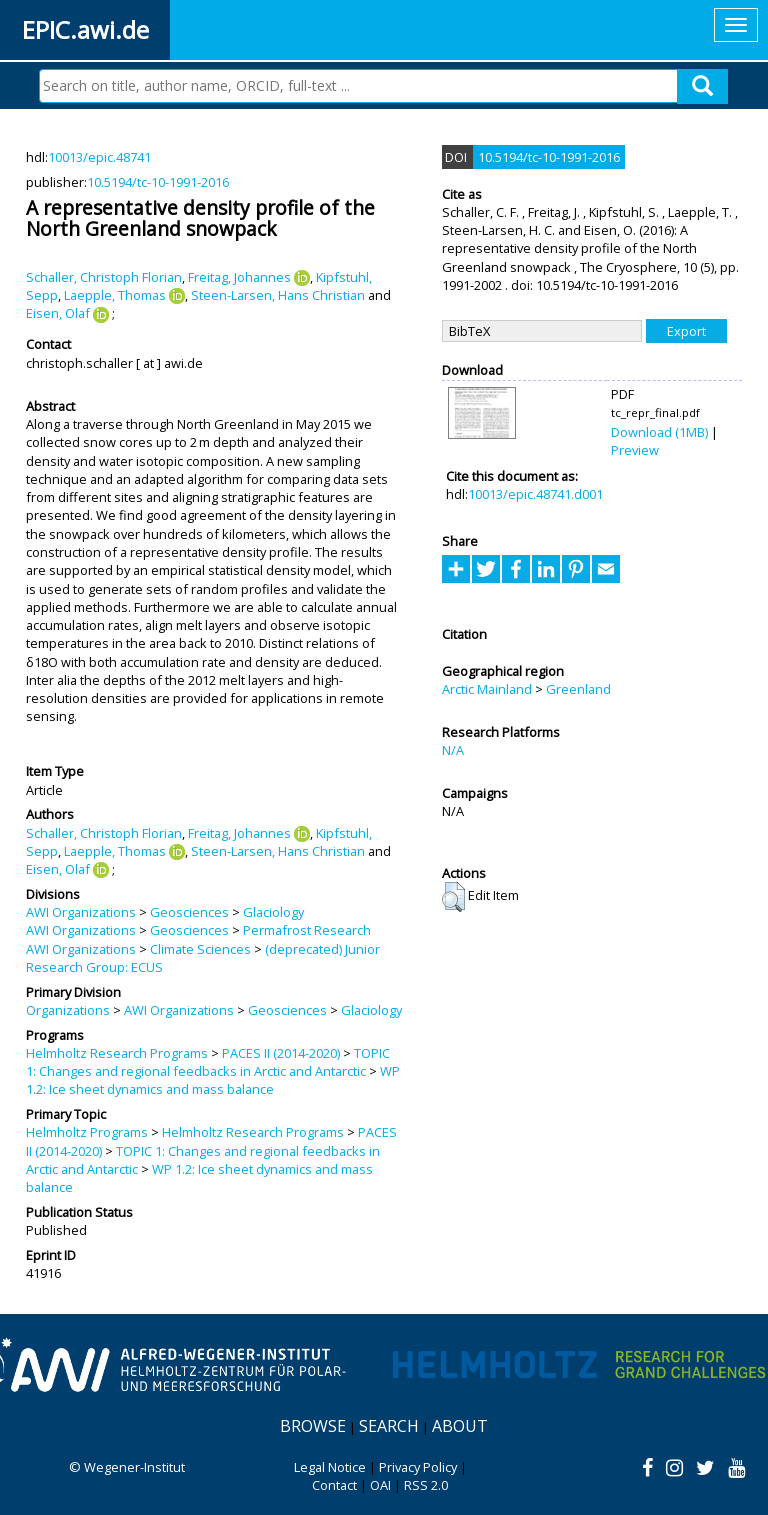  What do you see at coordinates (281, 1053) in the screenshot?
I see `PACES II (2014-2020)` at bounding box center [281, 1053].